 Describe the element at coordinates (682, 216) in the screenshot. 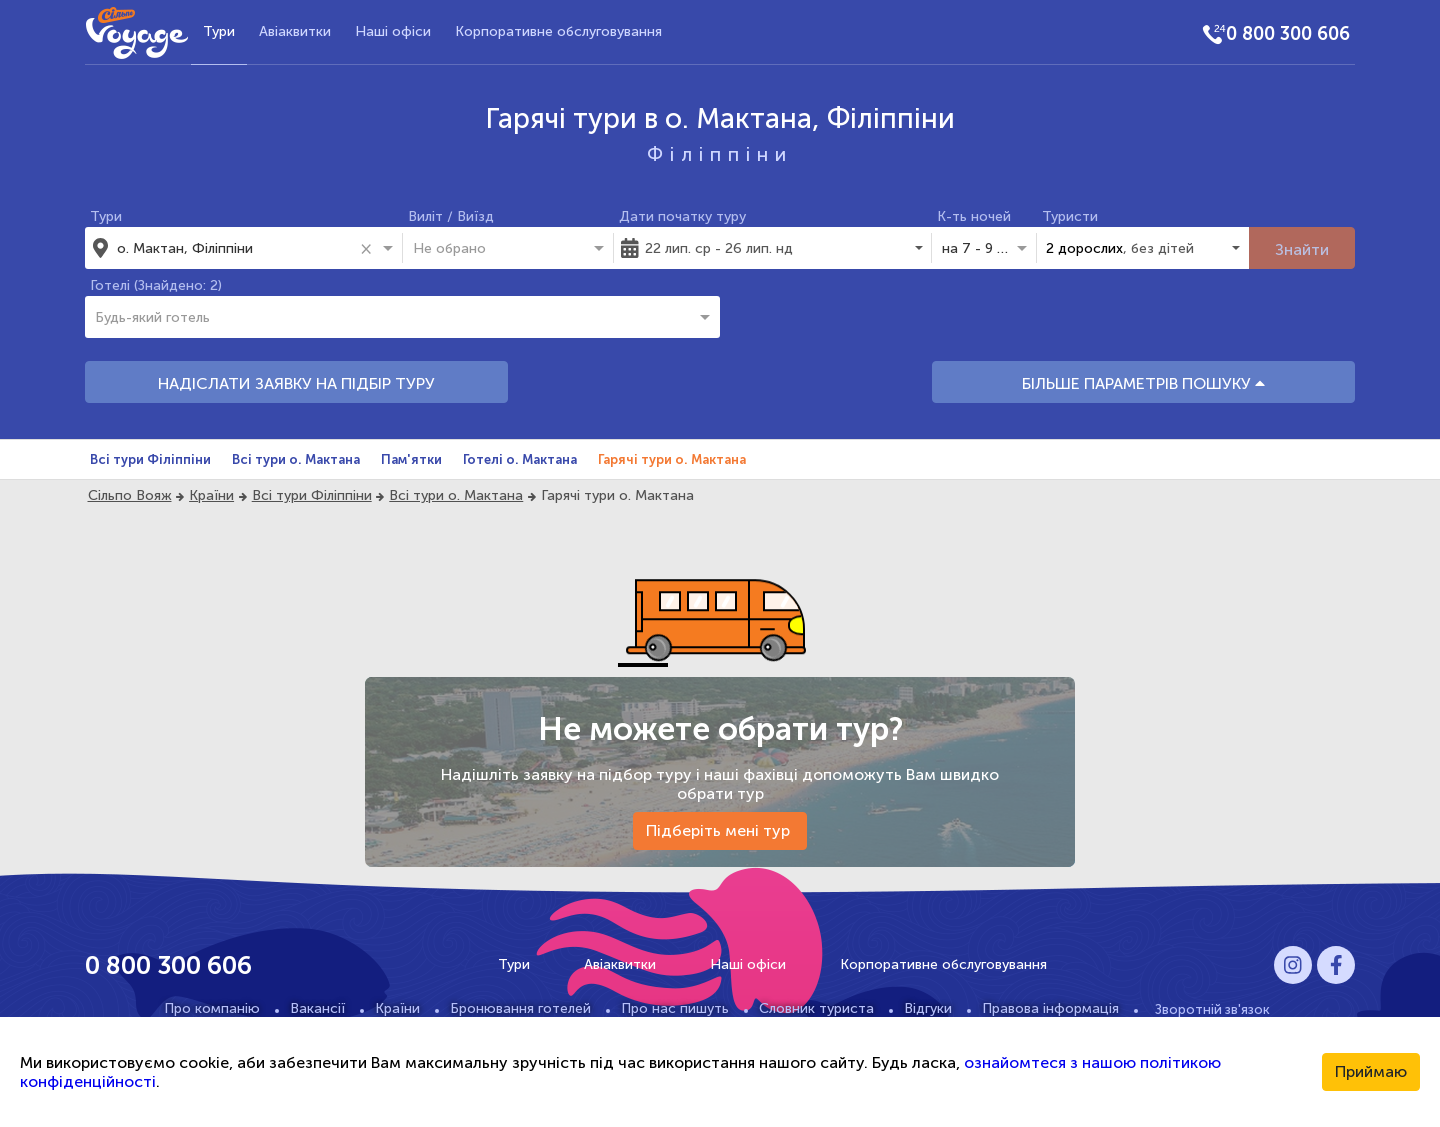

I see `Дати початку туру` at that location.